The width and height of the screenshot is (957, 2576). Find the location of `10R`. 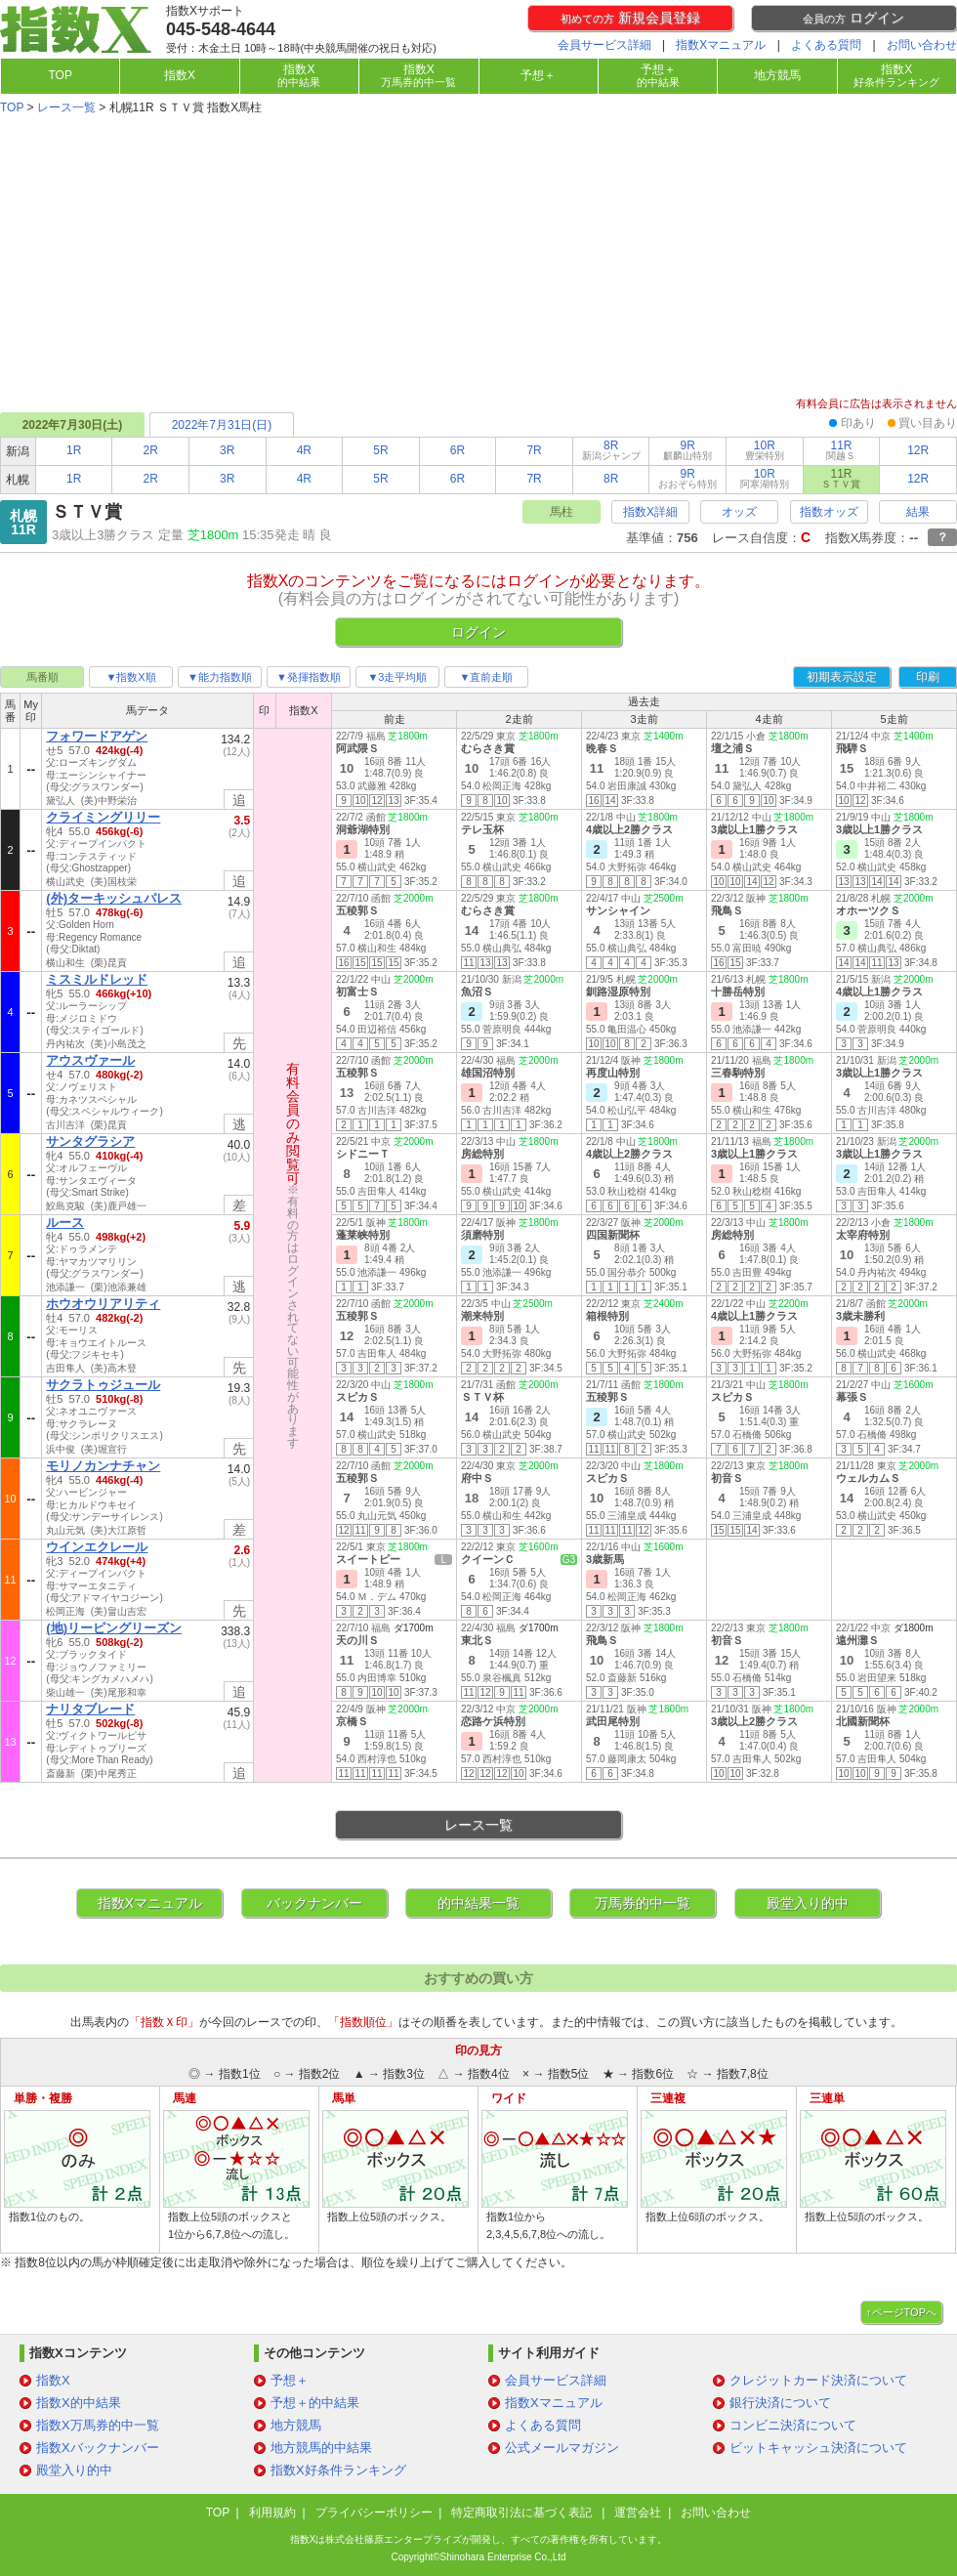

10R is located at coordinates (764, 450).